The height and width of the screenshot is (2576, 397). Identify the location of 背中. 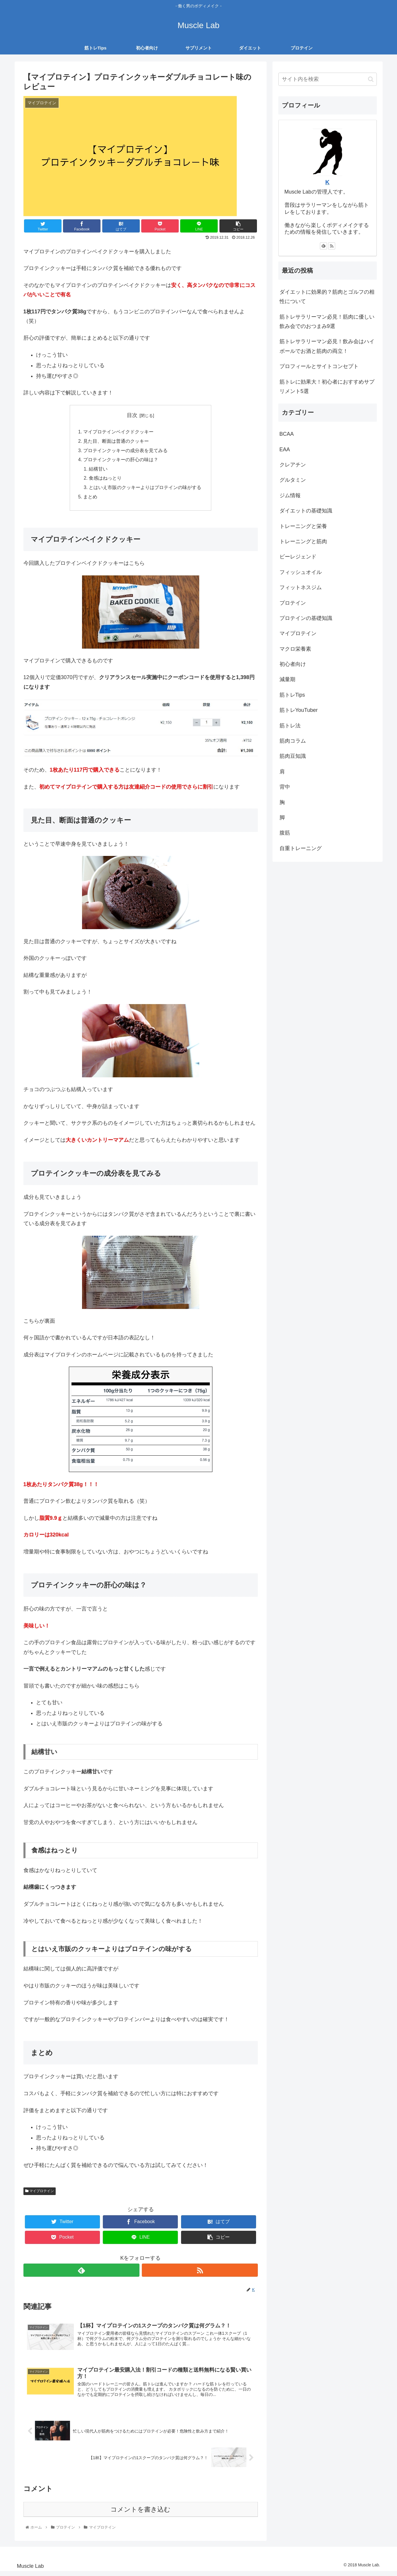
(285, 788).